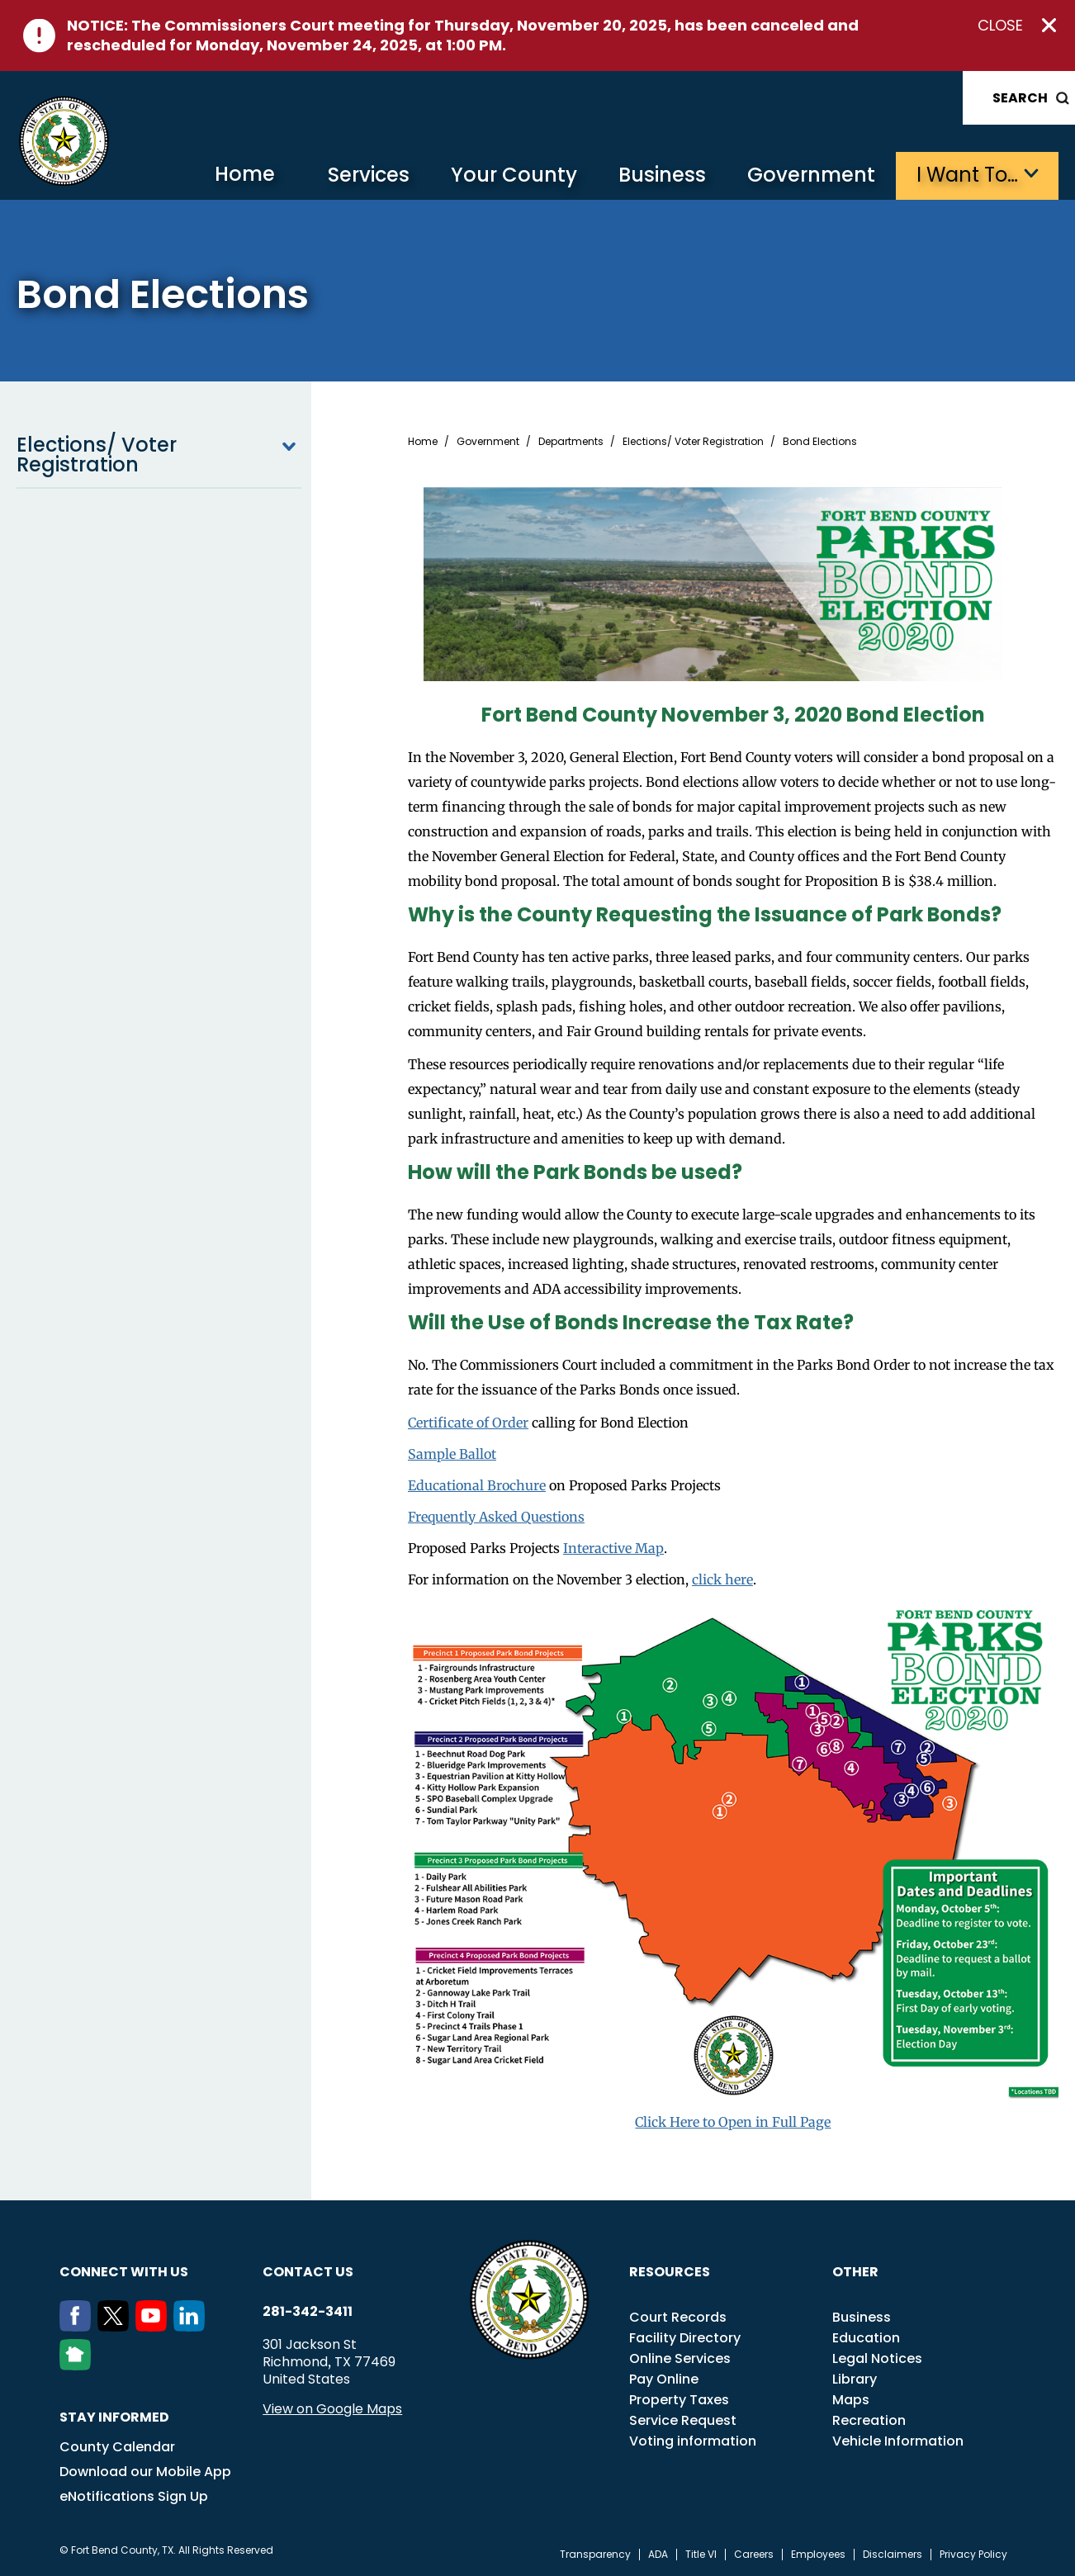  What do you see at coordinates (1020, 97) in the screenshot?
I see `Search` at bounding box center [1020, 97].